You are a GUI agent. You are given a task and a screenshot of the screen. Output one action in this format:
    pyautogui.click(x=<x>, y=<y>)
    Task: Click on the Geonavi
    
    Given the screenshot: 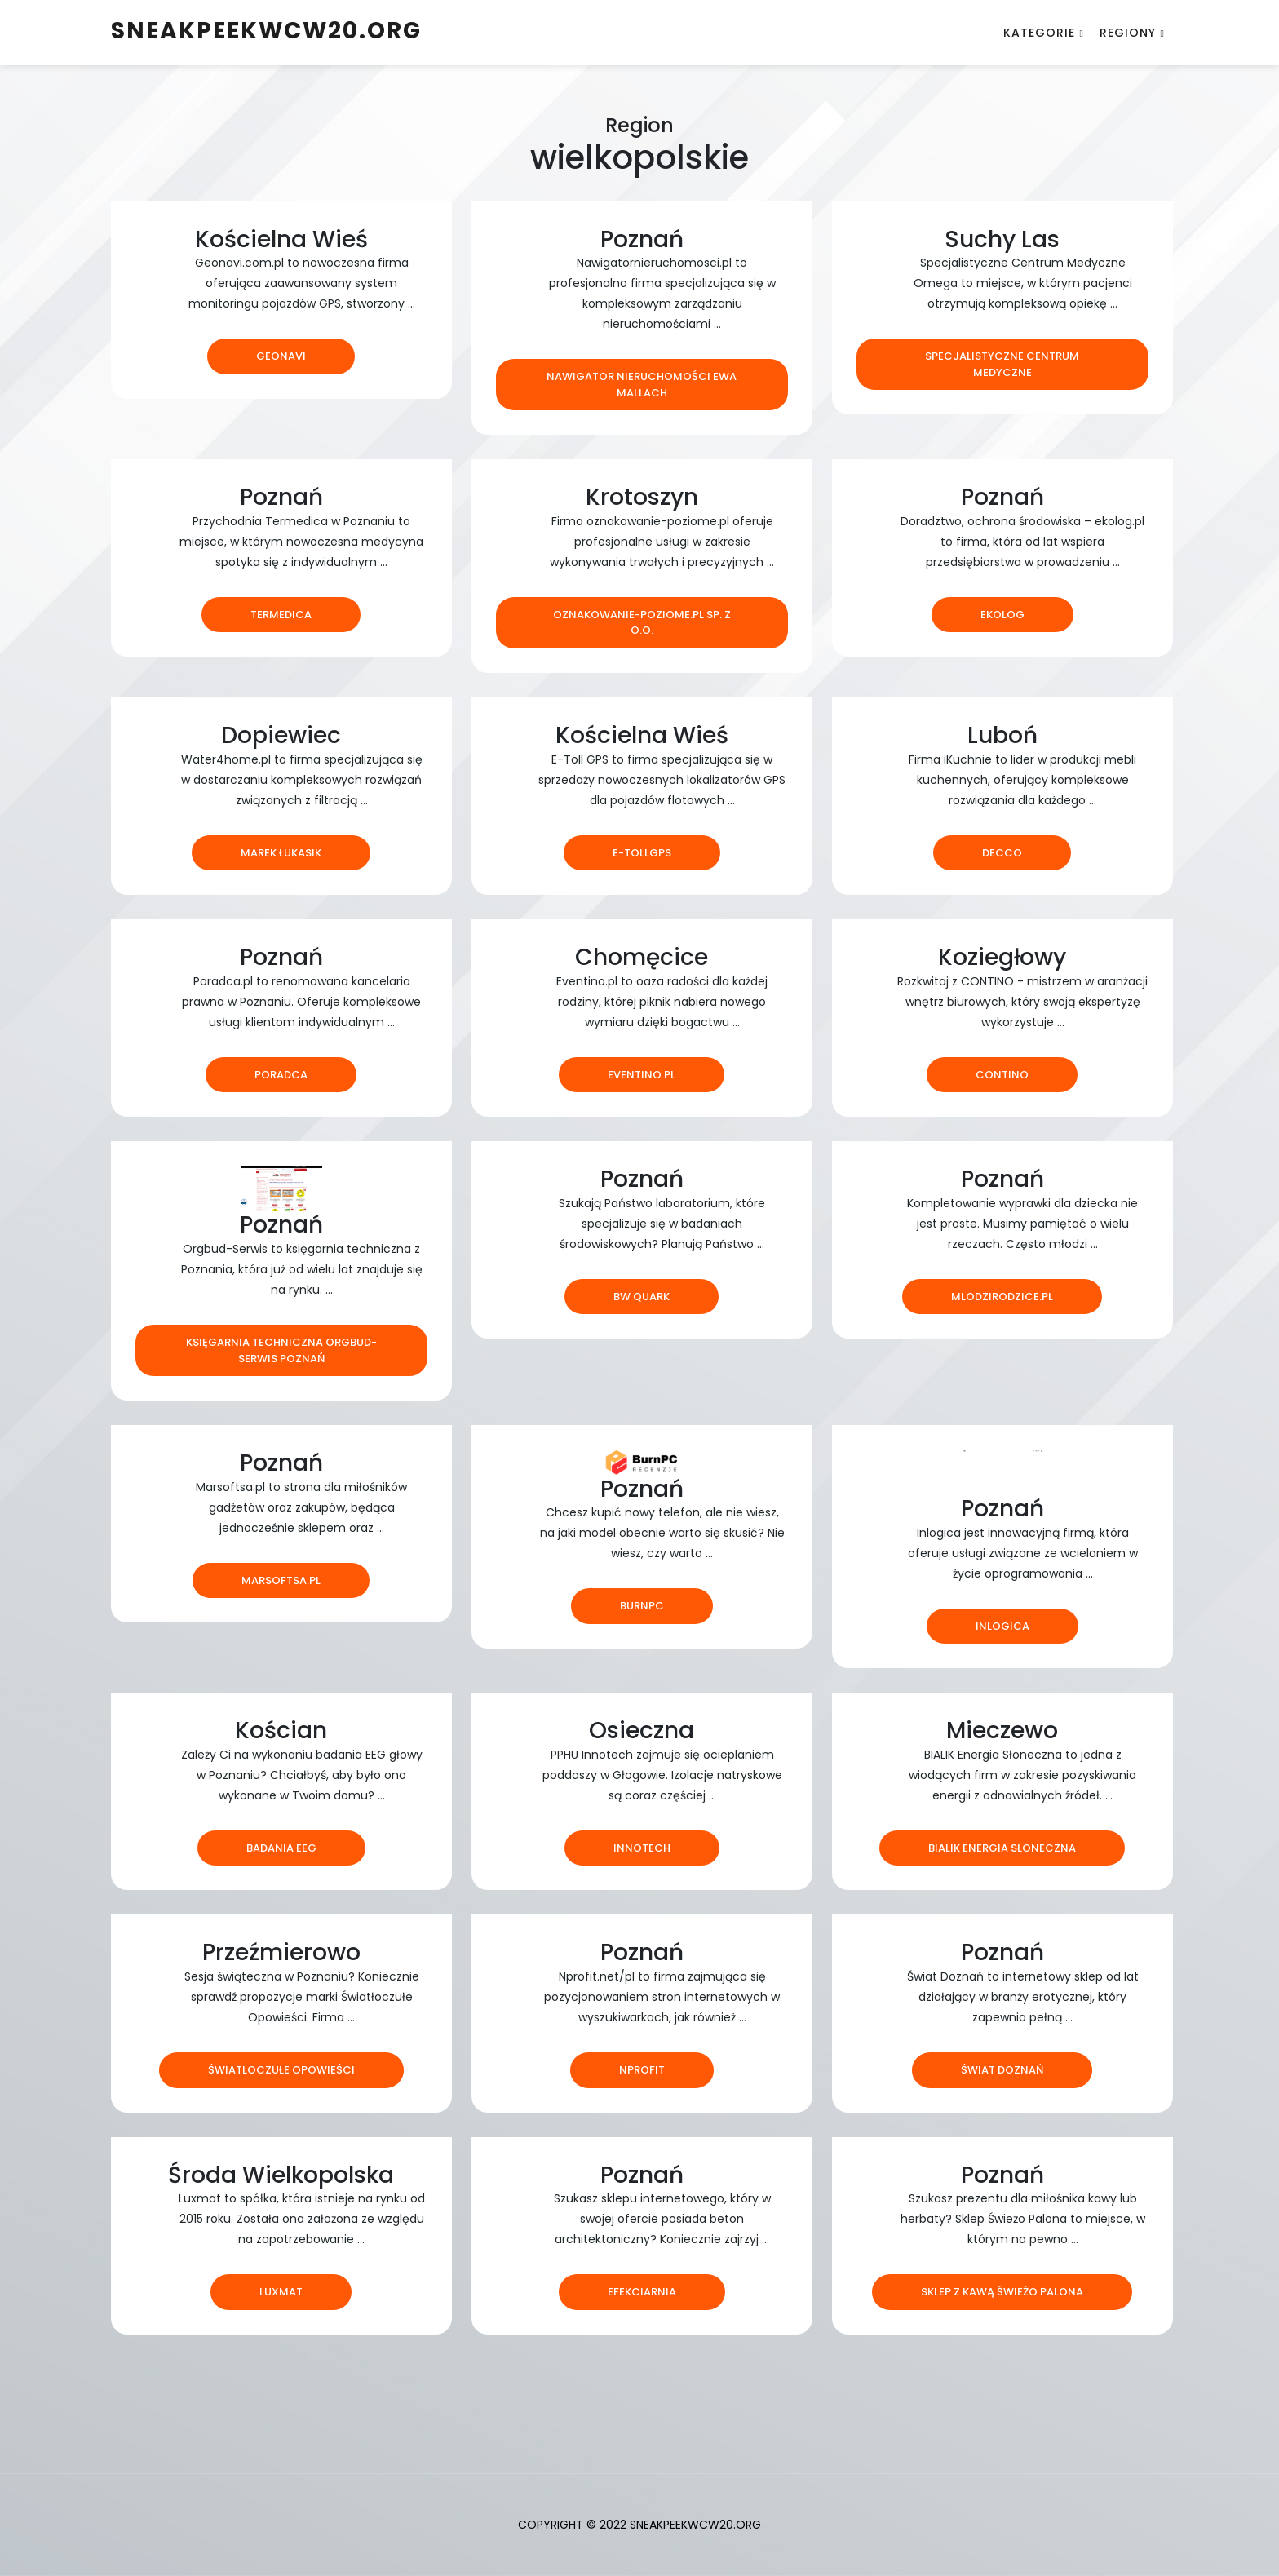 What is the action you would take?
    pyautogui.click(x=281, y=356)
    